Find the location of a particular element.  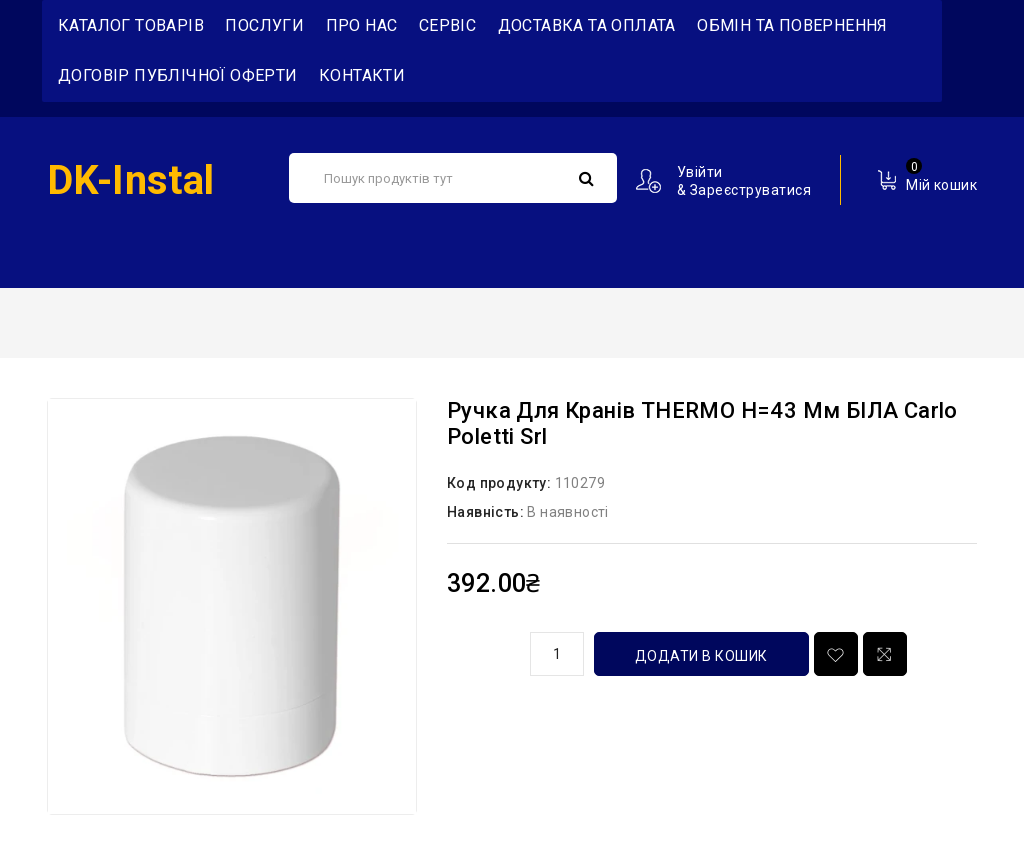

Обмін та повернення is located at coordinates (792, 25).